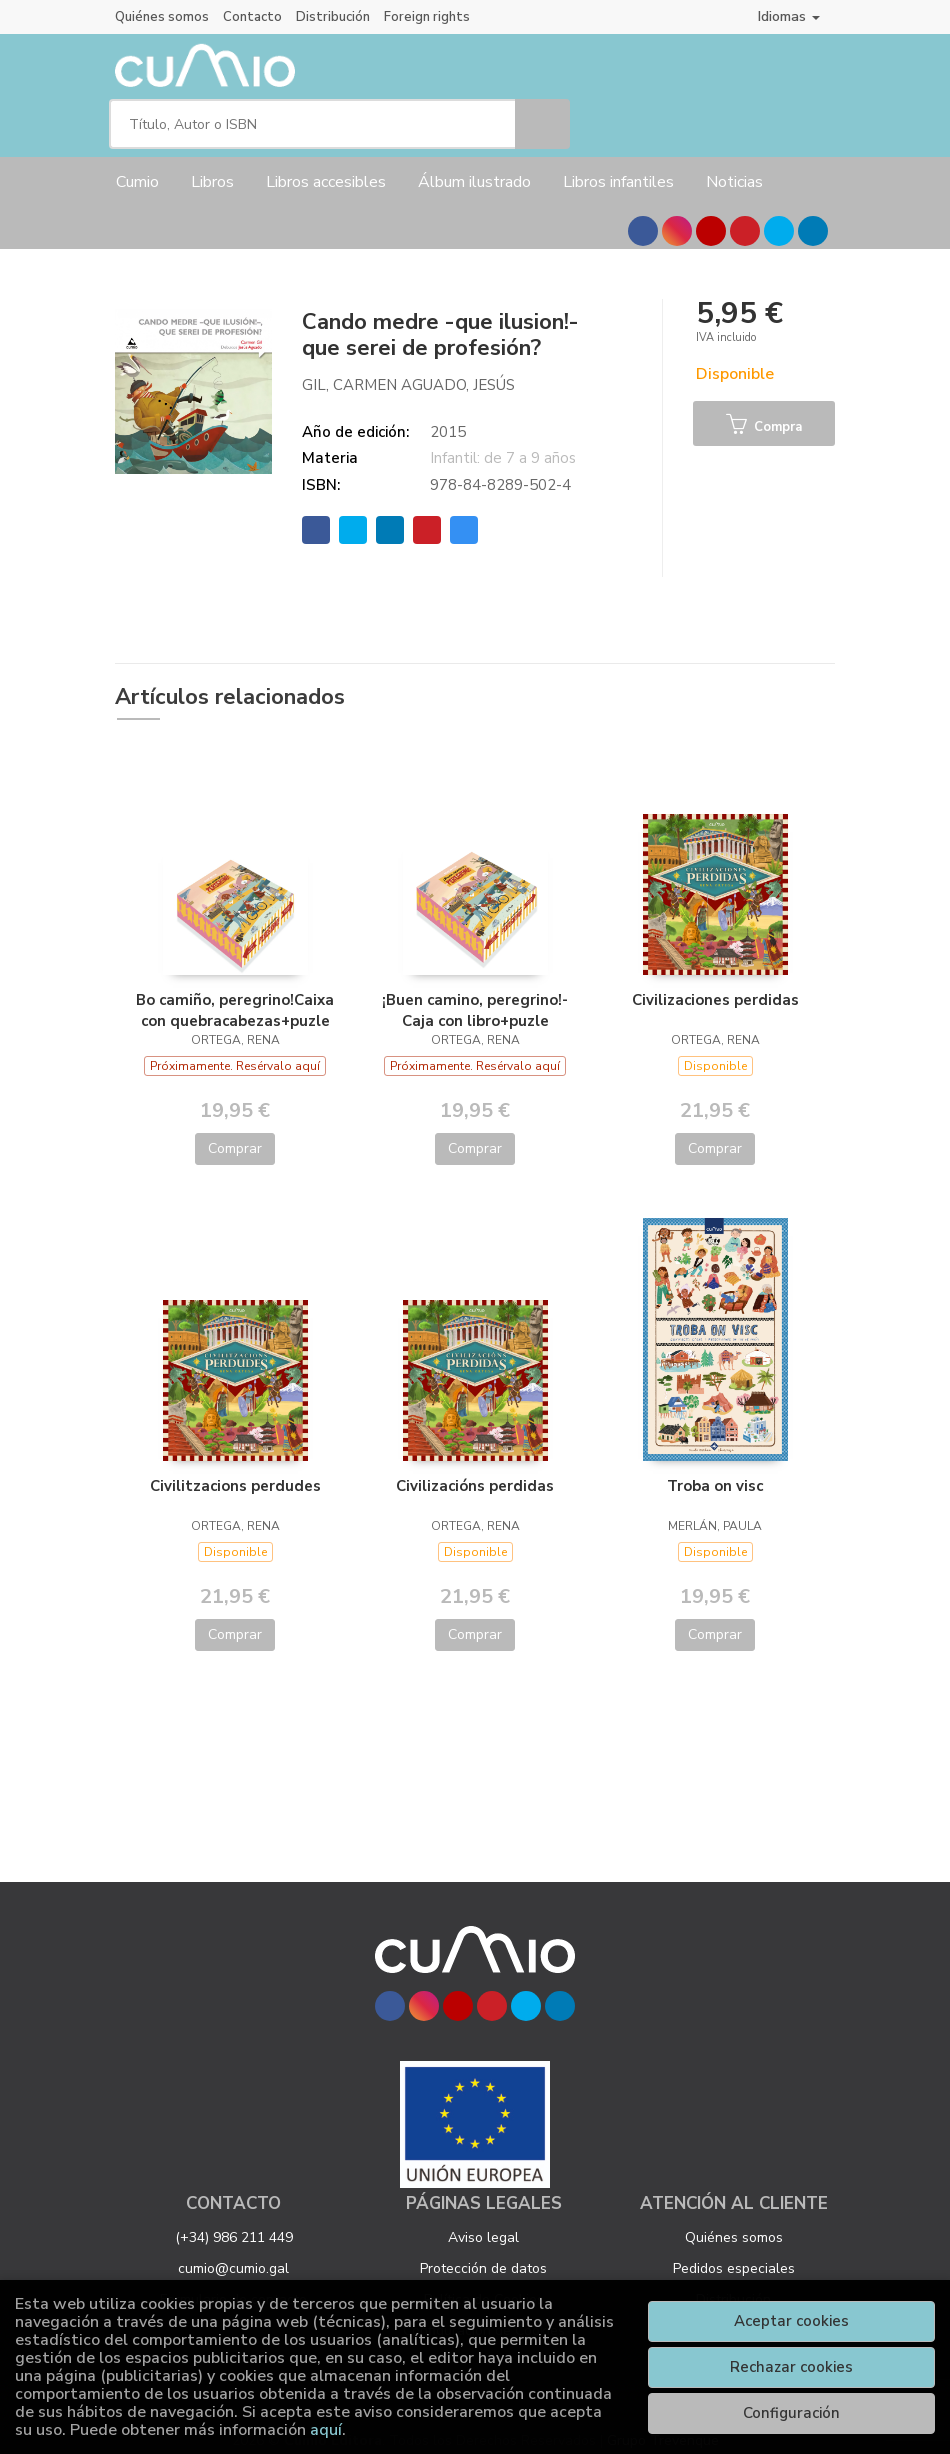 The image size is (950, 2454). Describe the element at coordinates (791, 2413) in the screenshot. I see `Configuración` at that location.